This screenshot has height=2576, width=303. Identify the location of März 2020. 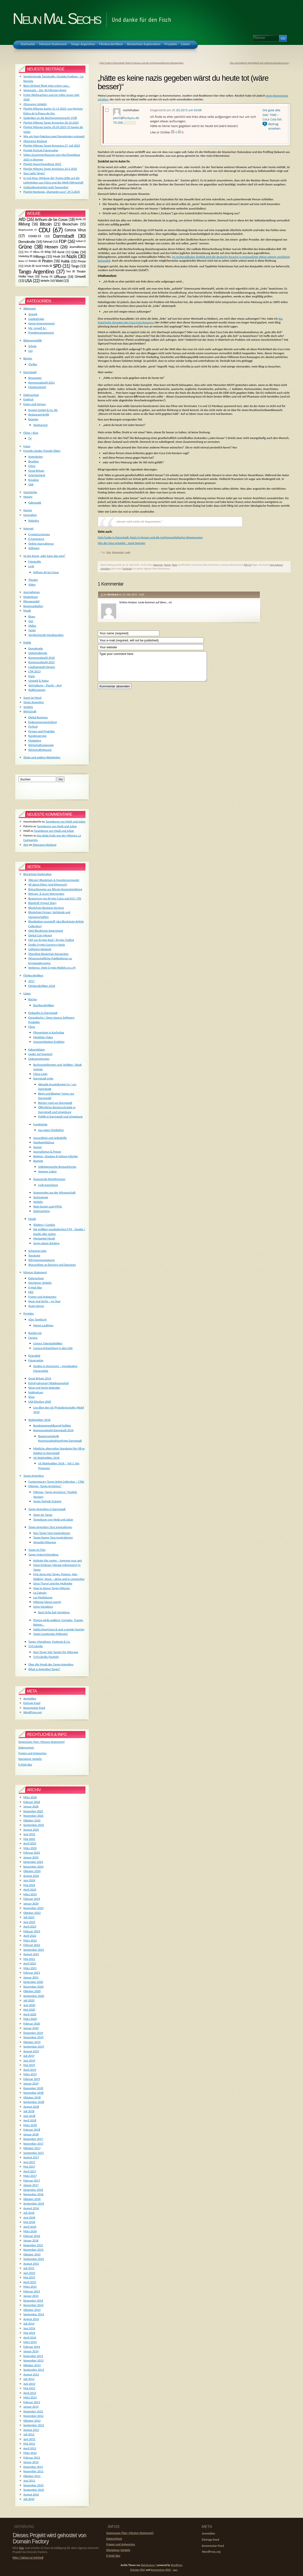
(30, 2019).